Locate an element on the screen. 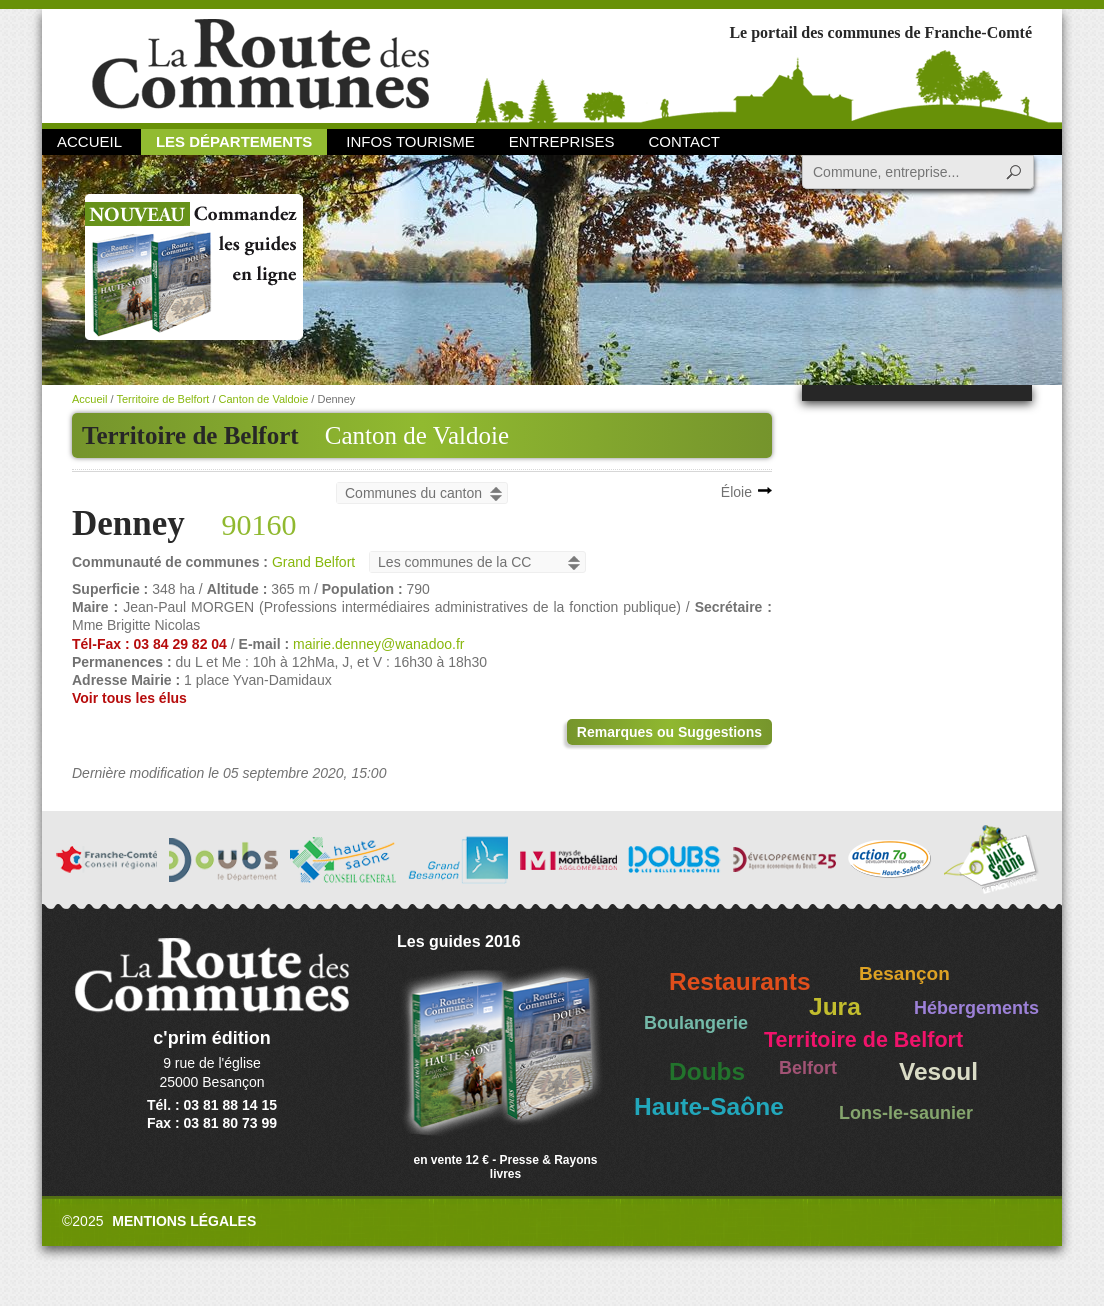  mairie.denney@wanadoo.fr is located at coordinates (378, 644).